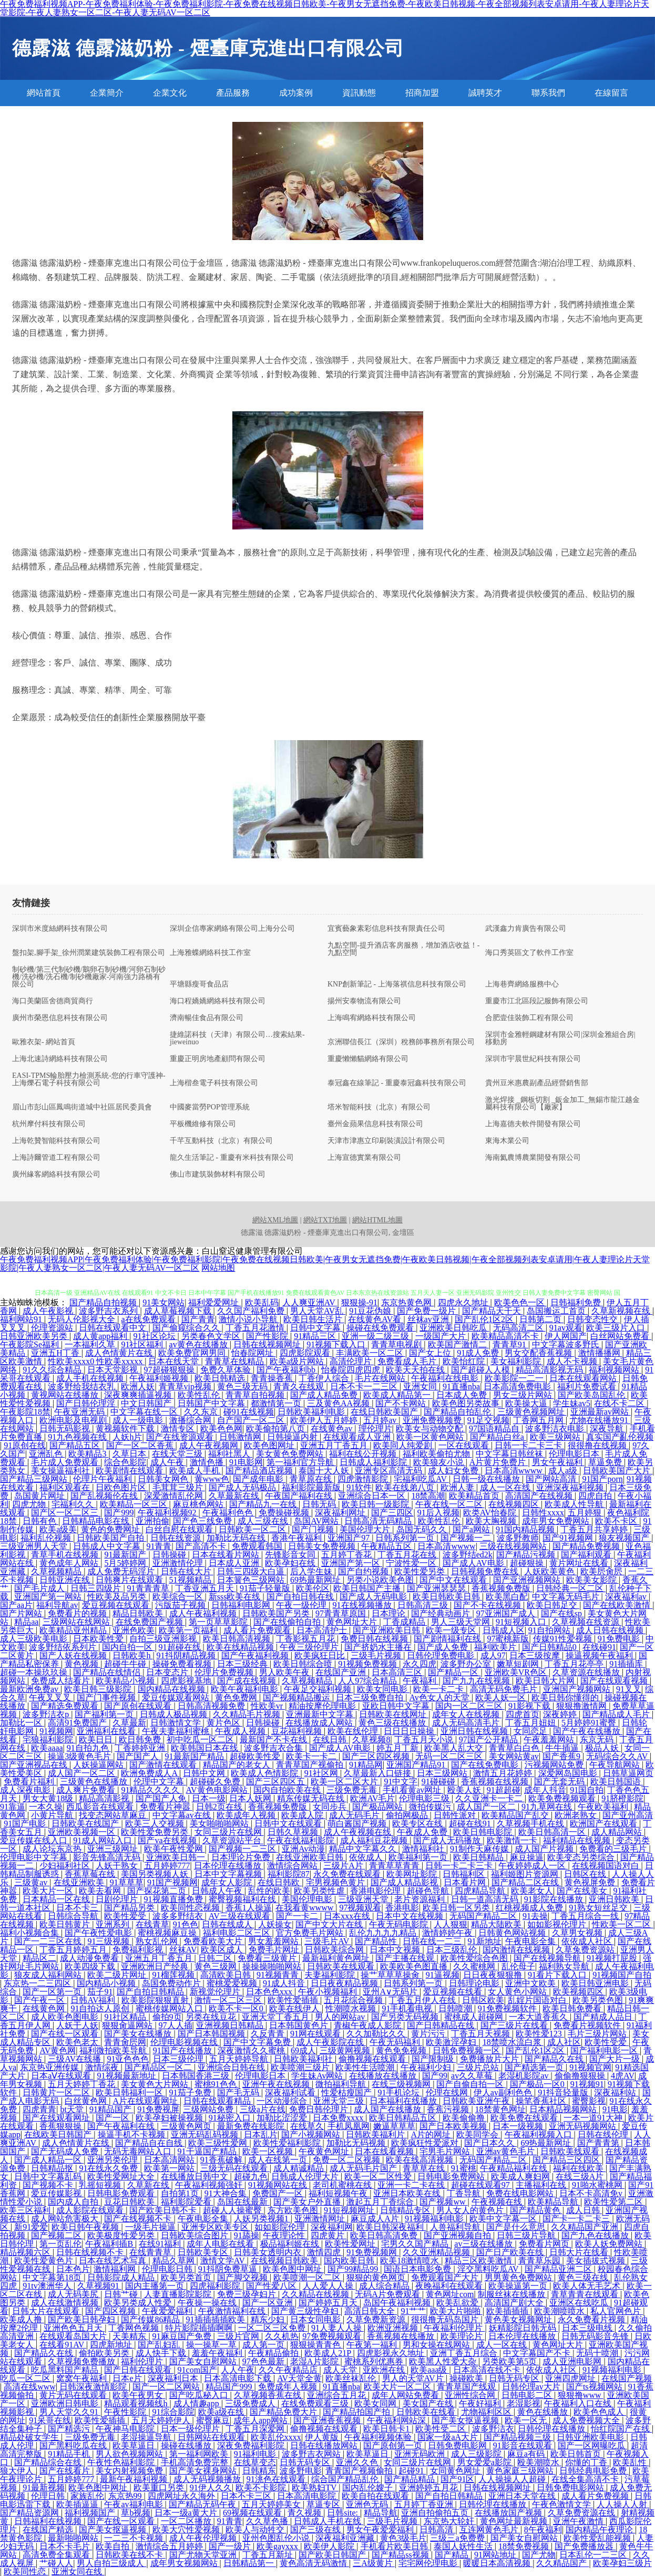 The image size is (655, 2576). What do you see at coordinates (452, 2042) in the screenshot?
I see `欧美激淫孕妇` at bounding box center [452, 2042].